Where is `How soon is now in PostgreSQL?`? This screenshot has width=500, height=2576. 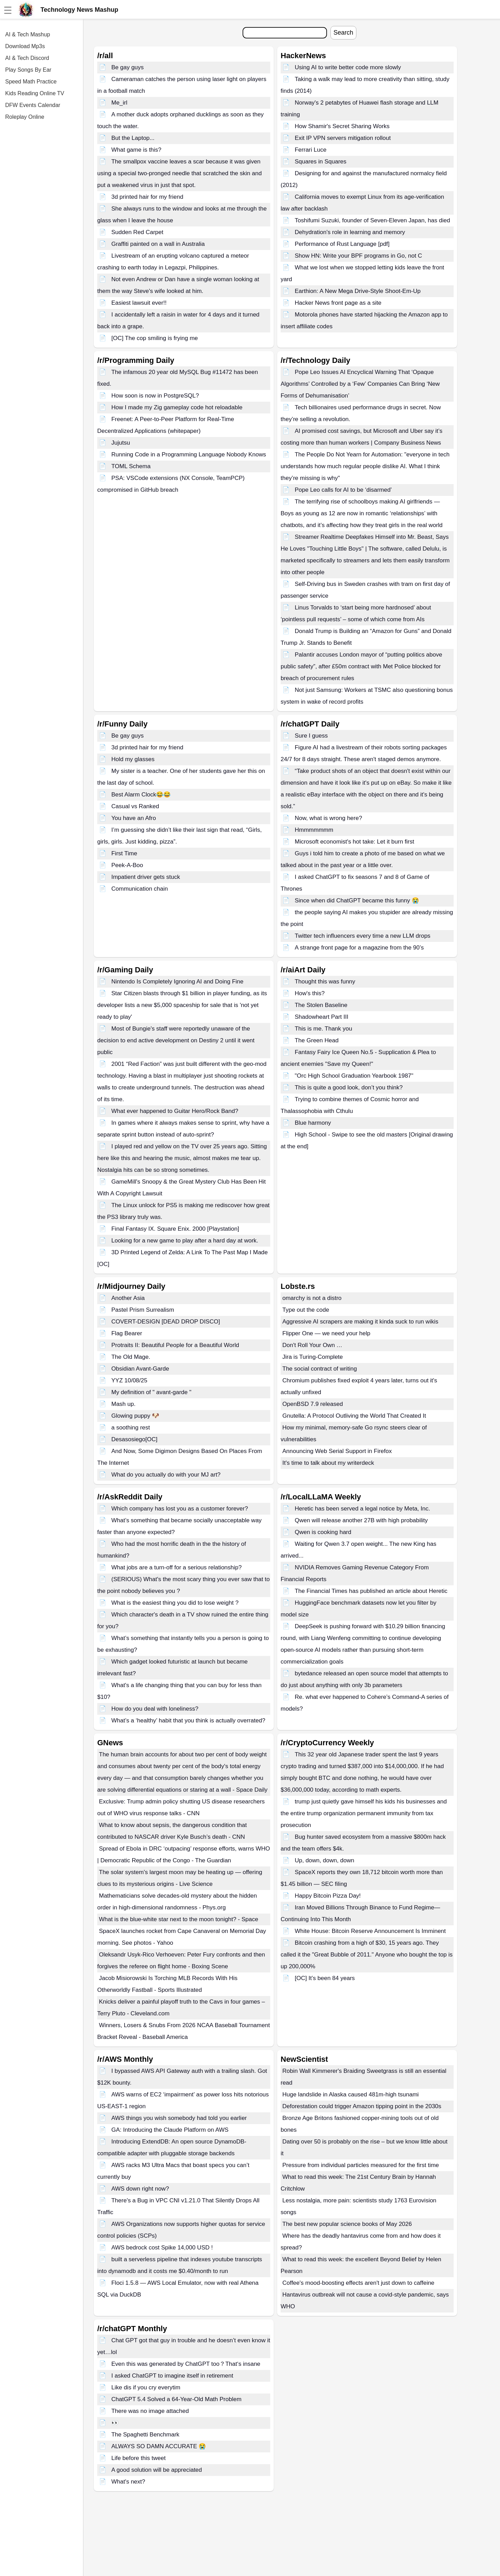
How soon is now in PostgreSQL? is located at coordinates (155, 395).